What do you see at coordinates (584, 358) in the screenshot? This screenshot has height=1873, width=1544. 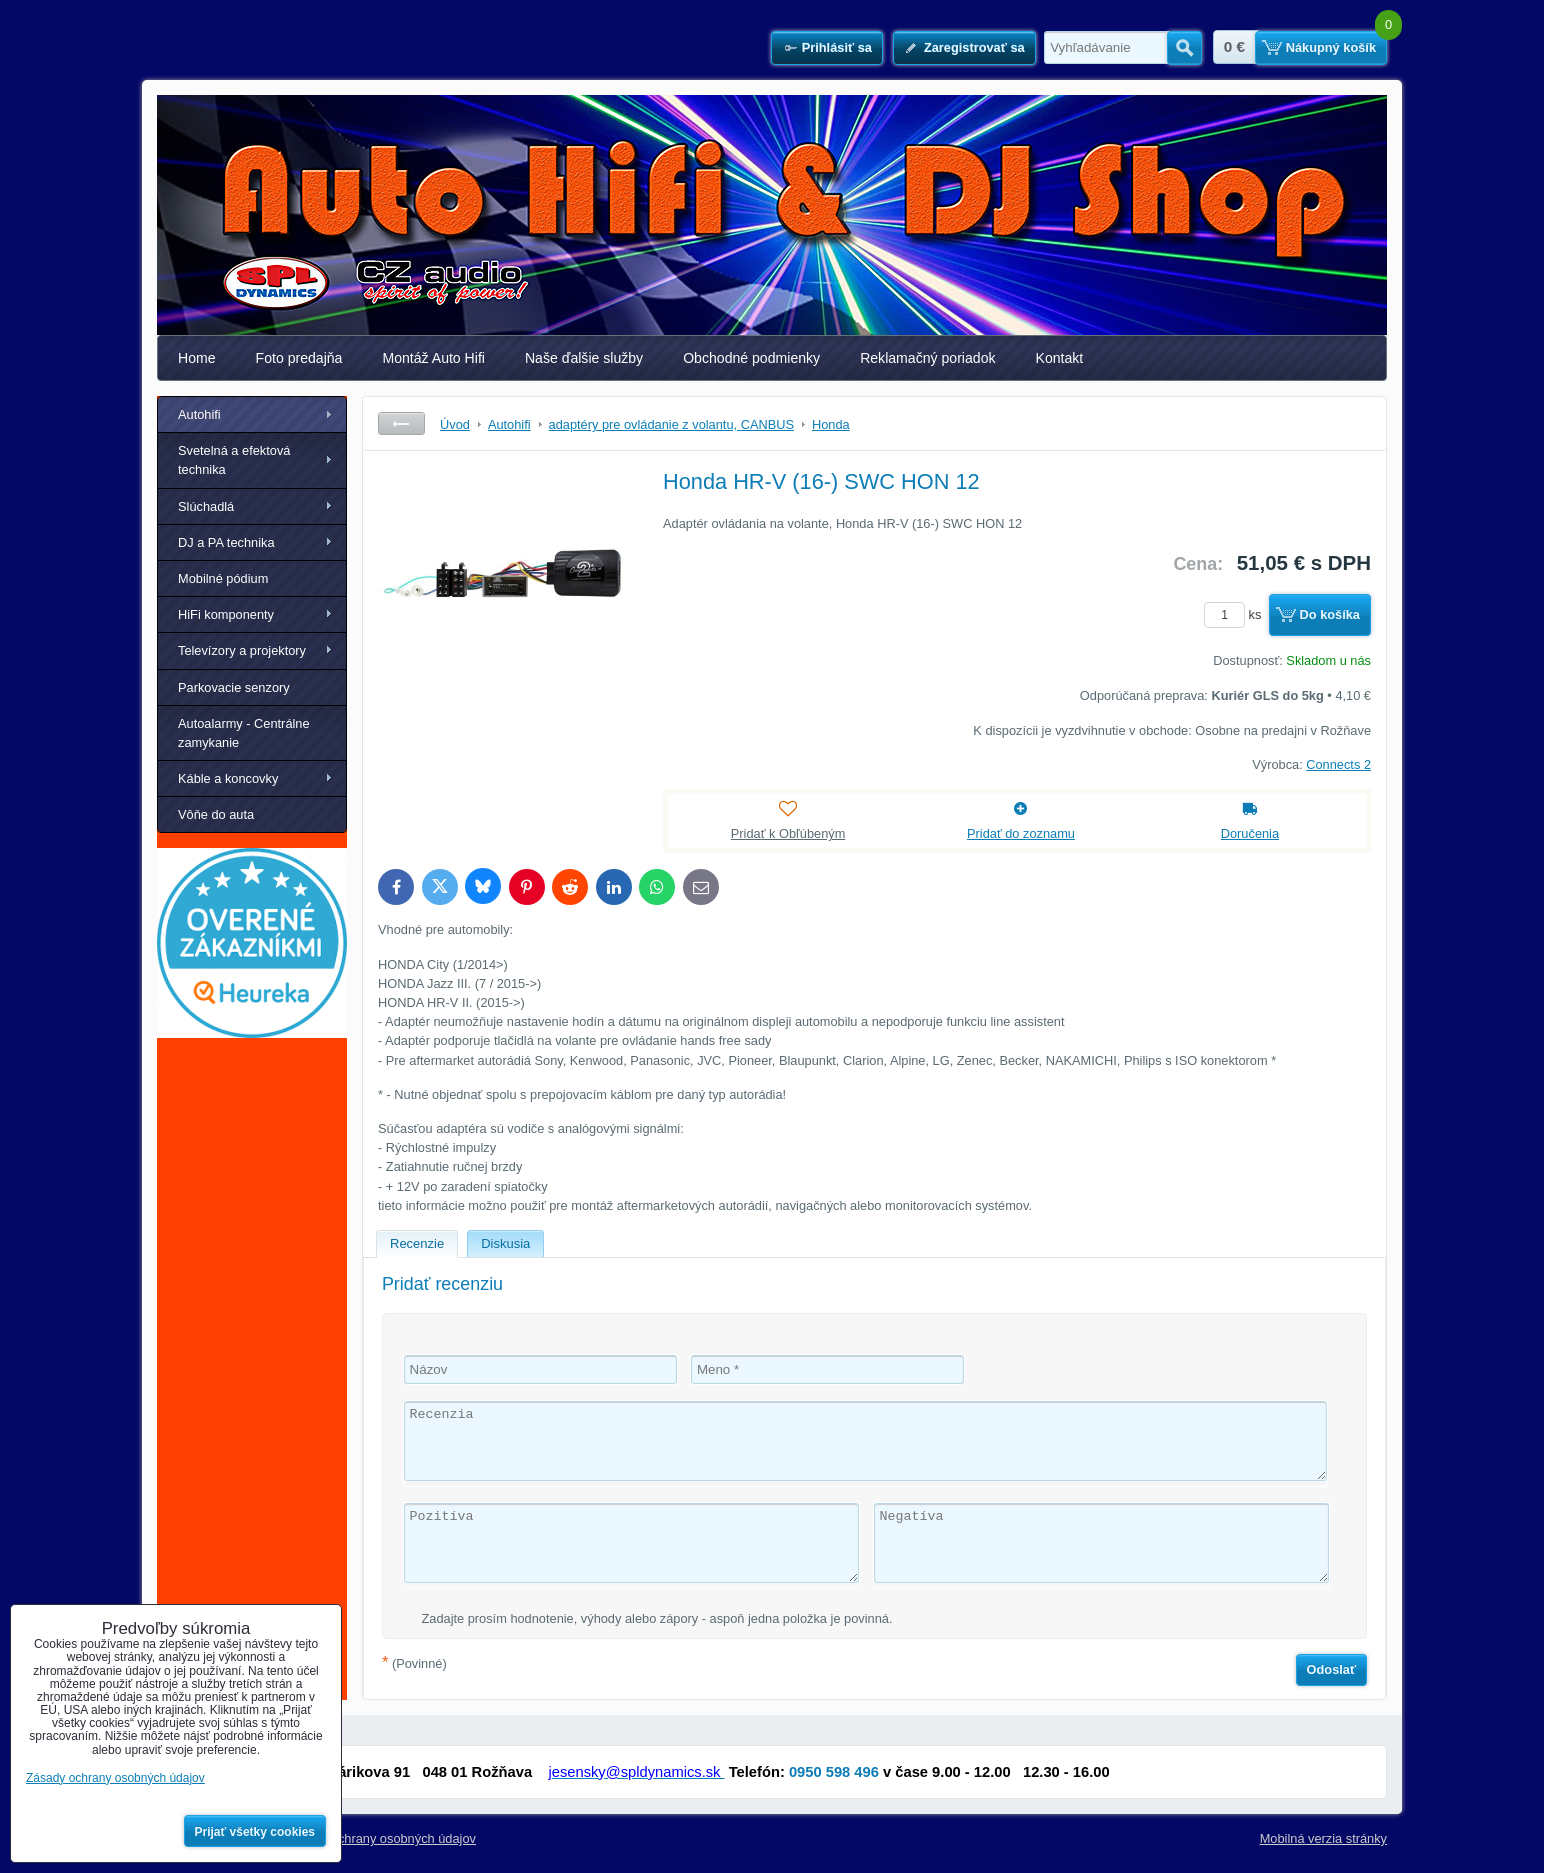 I see `Naše ďalšie služby` at bounding box center [584, 358].